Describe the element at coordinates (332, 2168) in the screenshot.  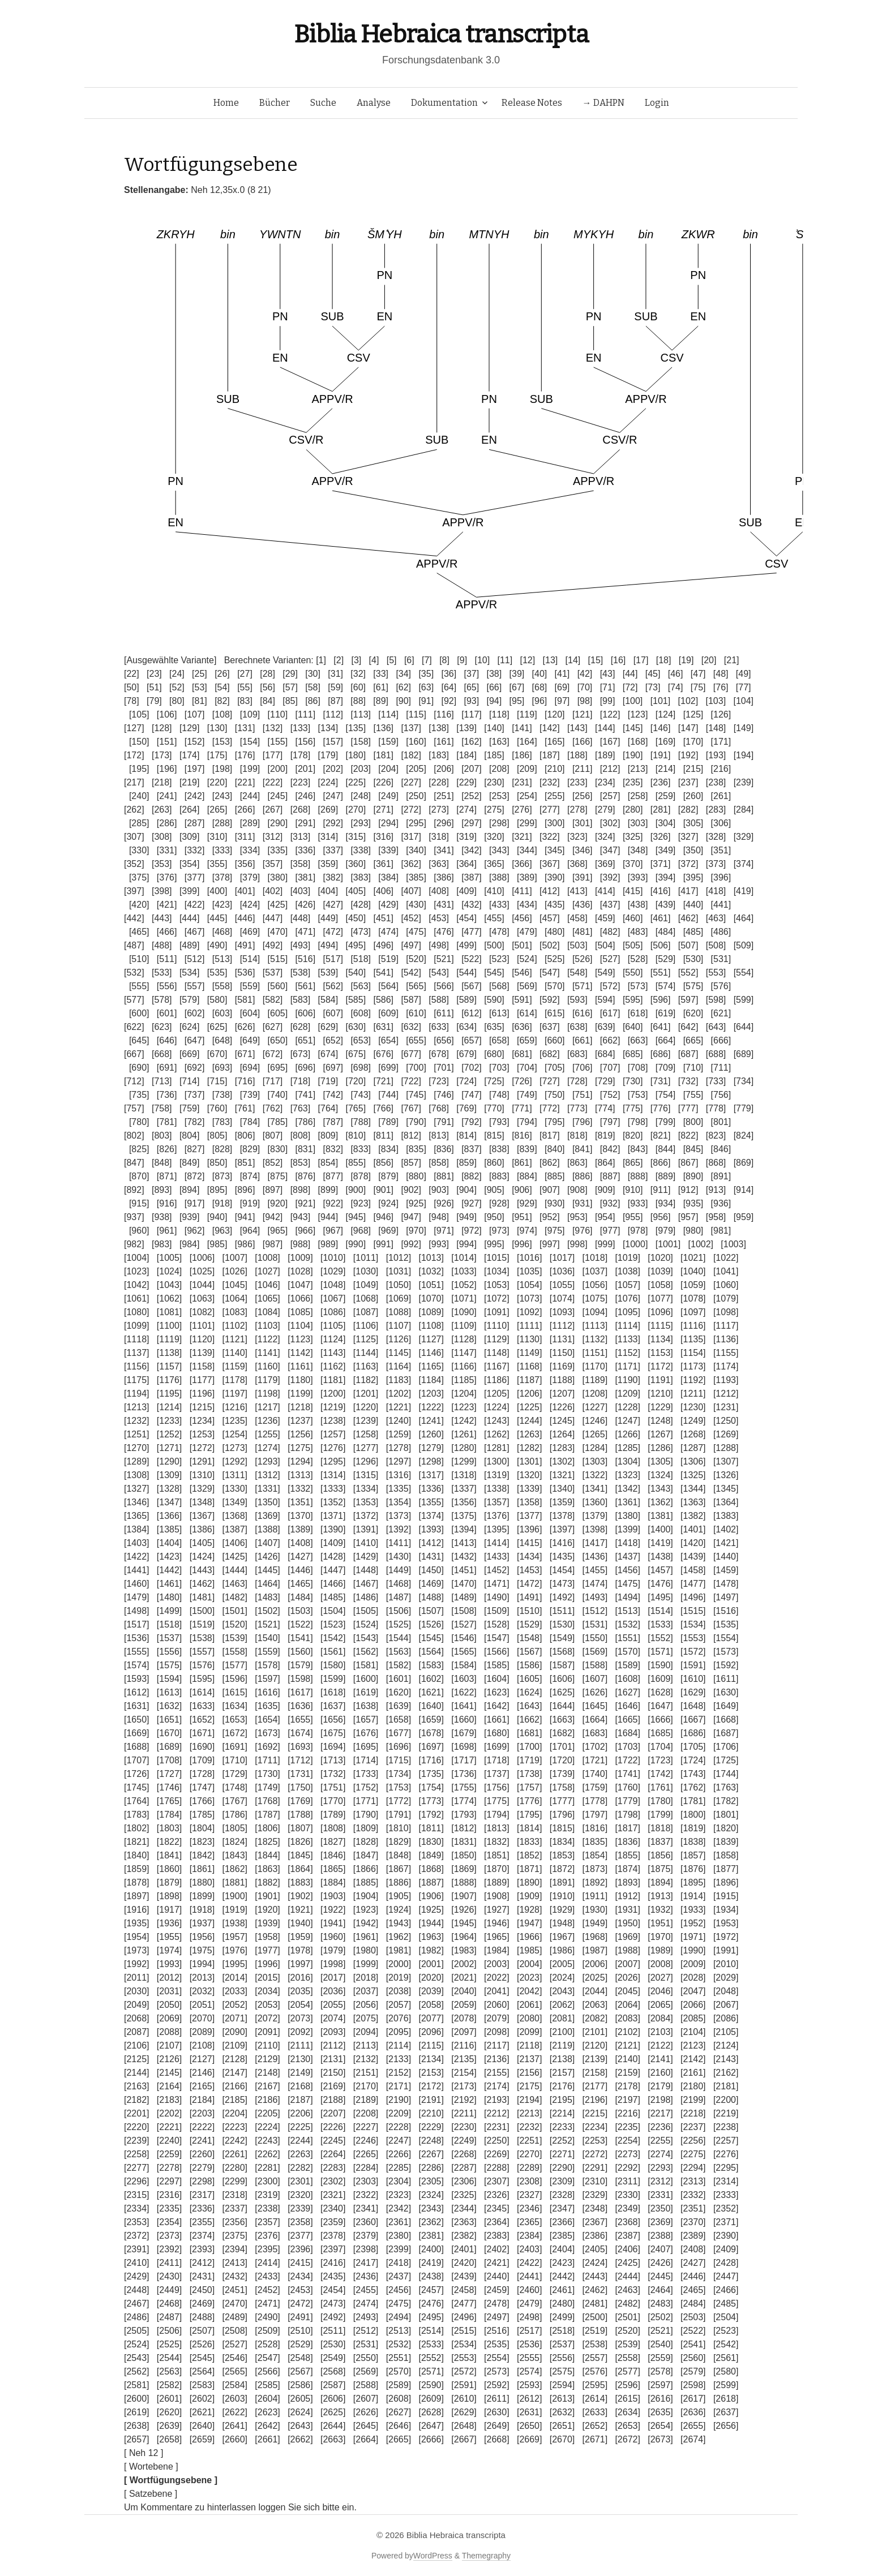
I see `[2283]` at that location.